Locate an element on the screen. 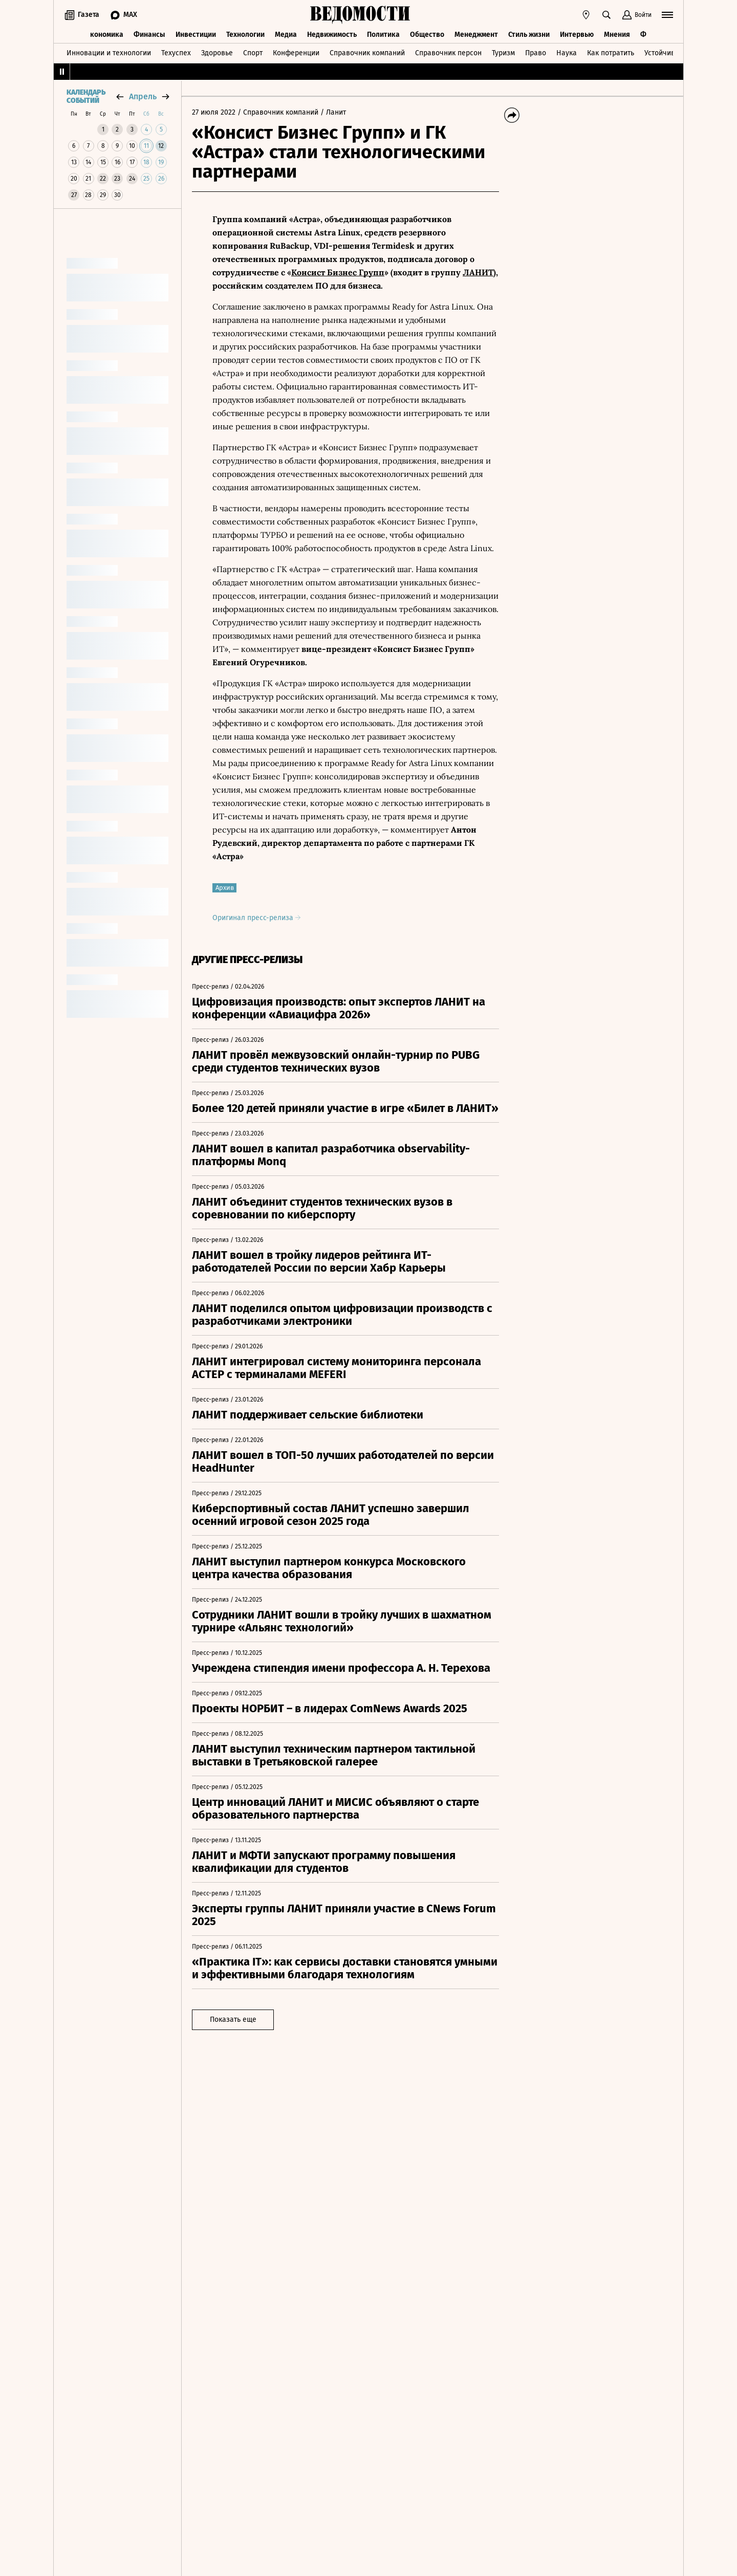 The width and height of the screenshot is (737, 2576). Спорт is located at coordinates (253, 53).